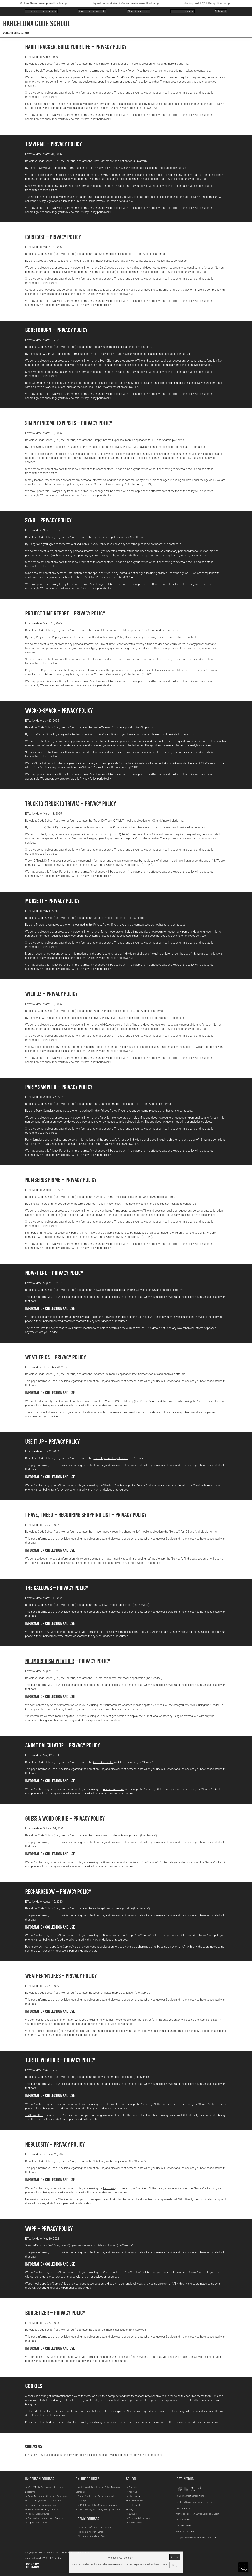 Image resolution: width=252 pixels, height=2576 pixels. What do you see at coordinates (221, 11) in the screenshot?
I see `School ↓` at bounding box center [221, 11].